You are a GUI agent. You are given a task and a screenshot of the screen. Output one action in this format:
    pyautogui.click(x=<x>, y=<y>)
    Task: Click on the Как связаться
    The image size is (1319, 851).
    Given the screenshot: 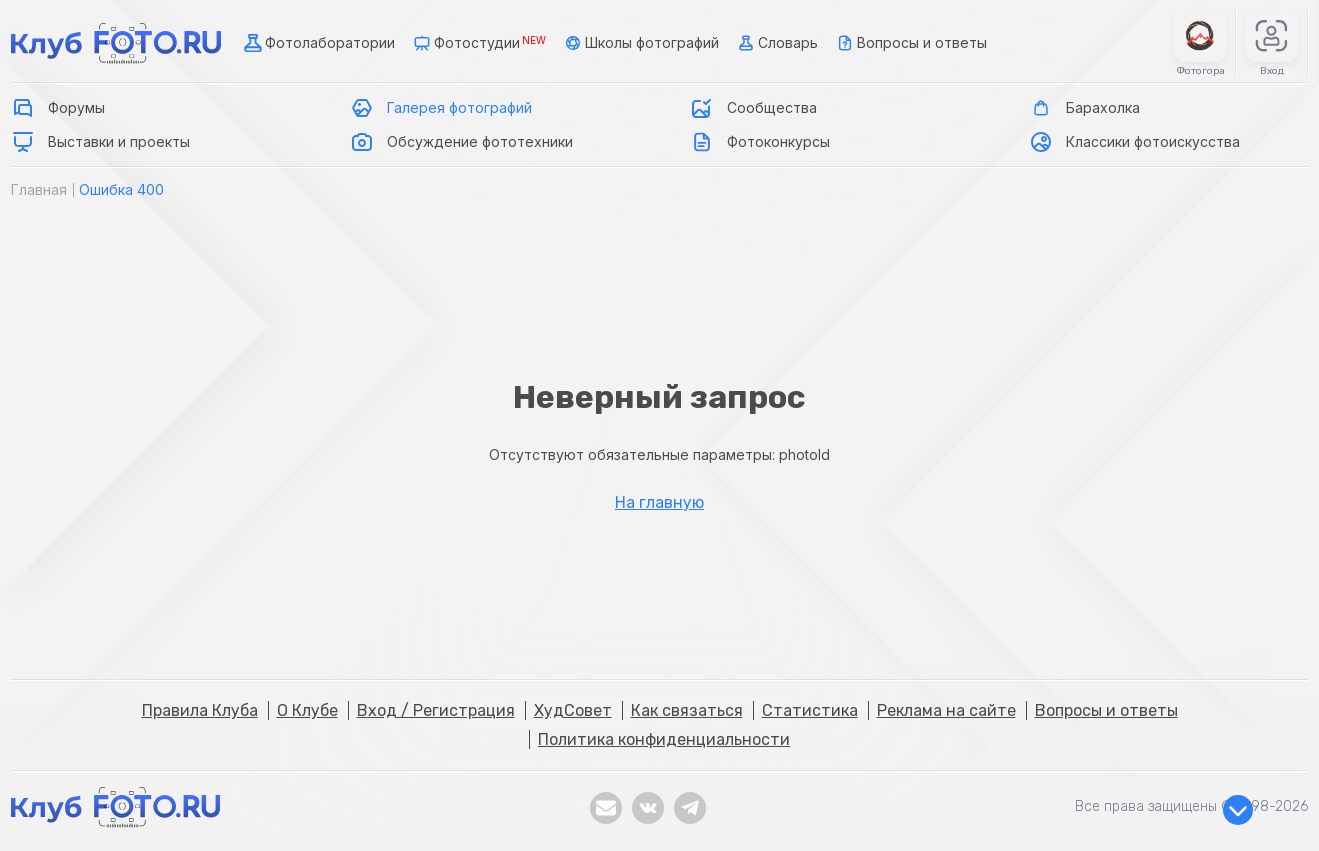 What is the action you would take?
    pyautogui.click(x=687, y=710)
    